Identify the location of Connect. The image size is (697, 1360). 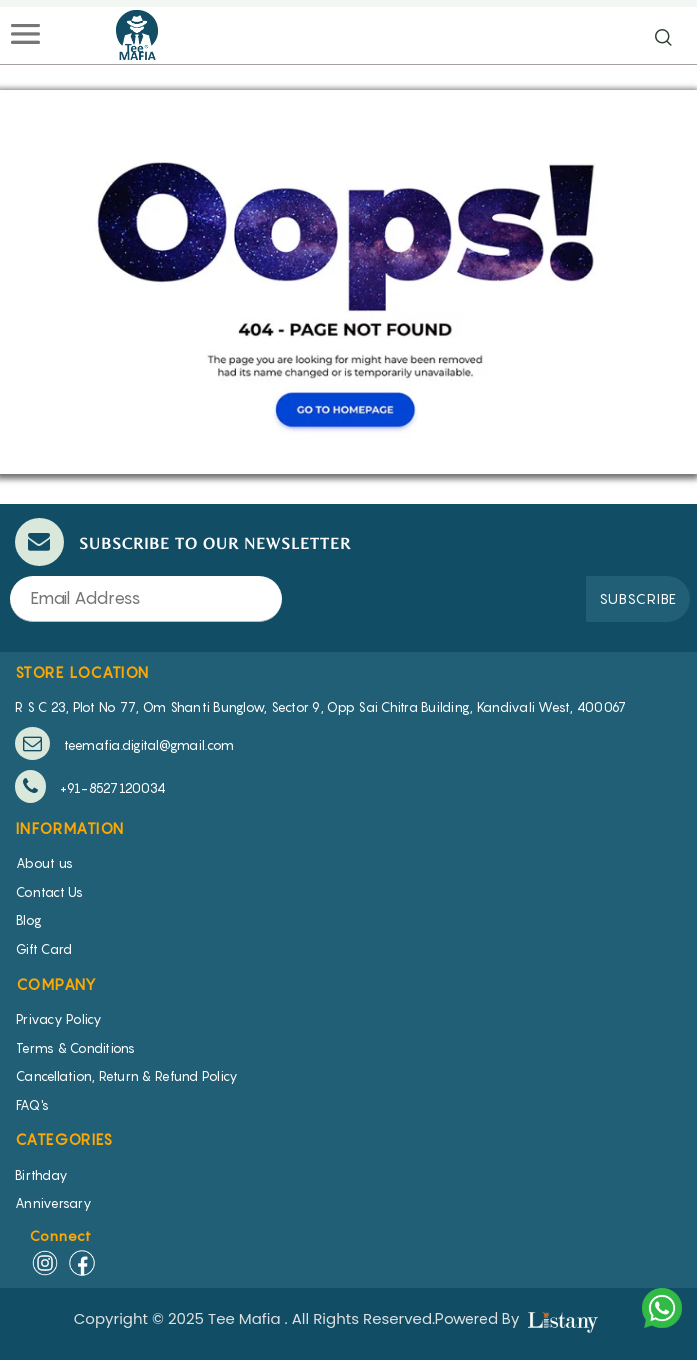
(61, 1235).